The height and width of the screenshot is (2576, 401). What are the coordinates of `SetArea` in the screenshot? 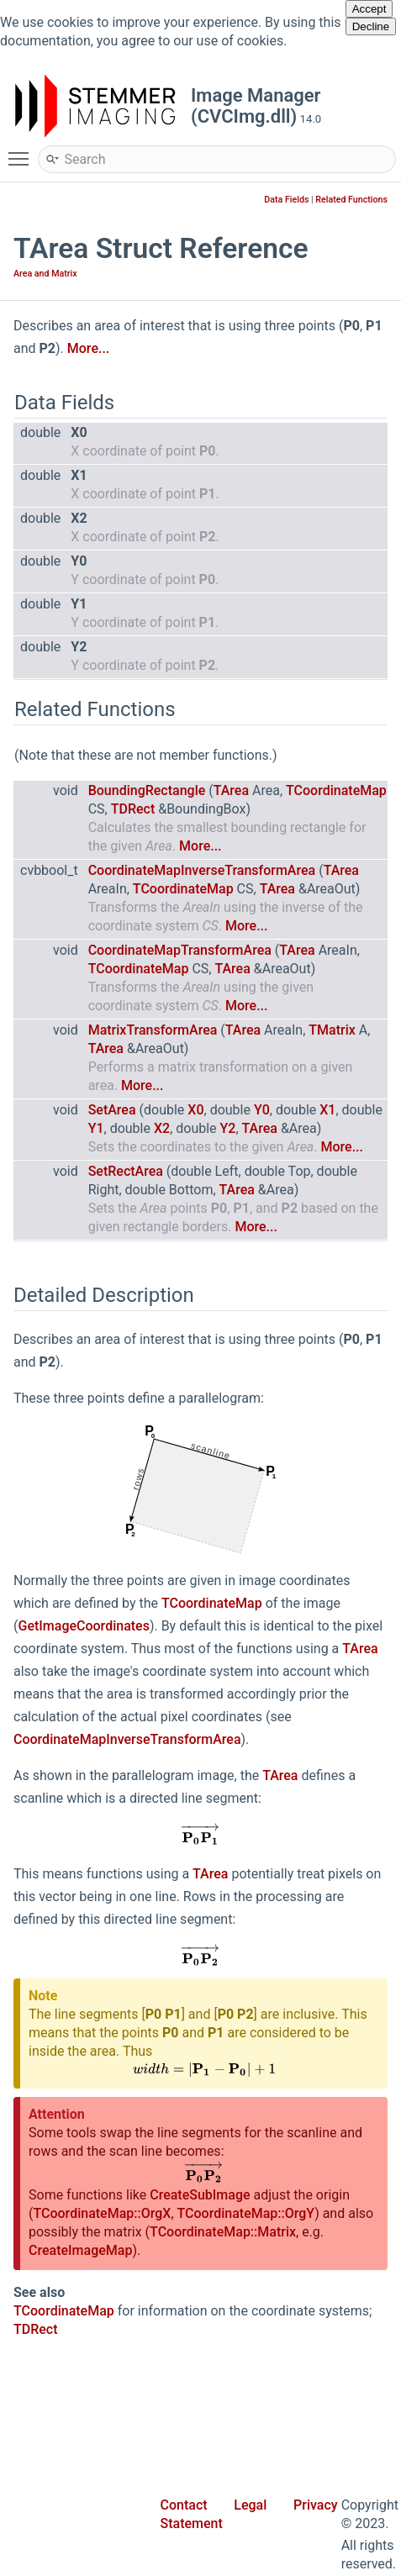 It's located at (112, 1110).